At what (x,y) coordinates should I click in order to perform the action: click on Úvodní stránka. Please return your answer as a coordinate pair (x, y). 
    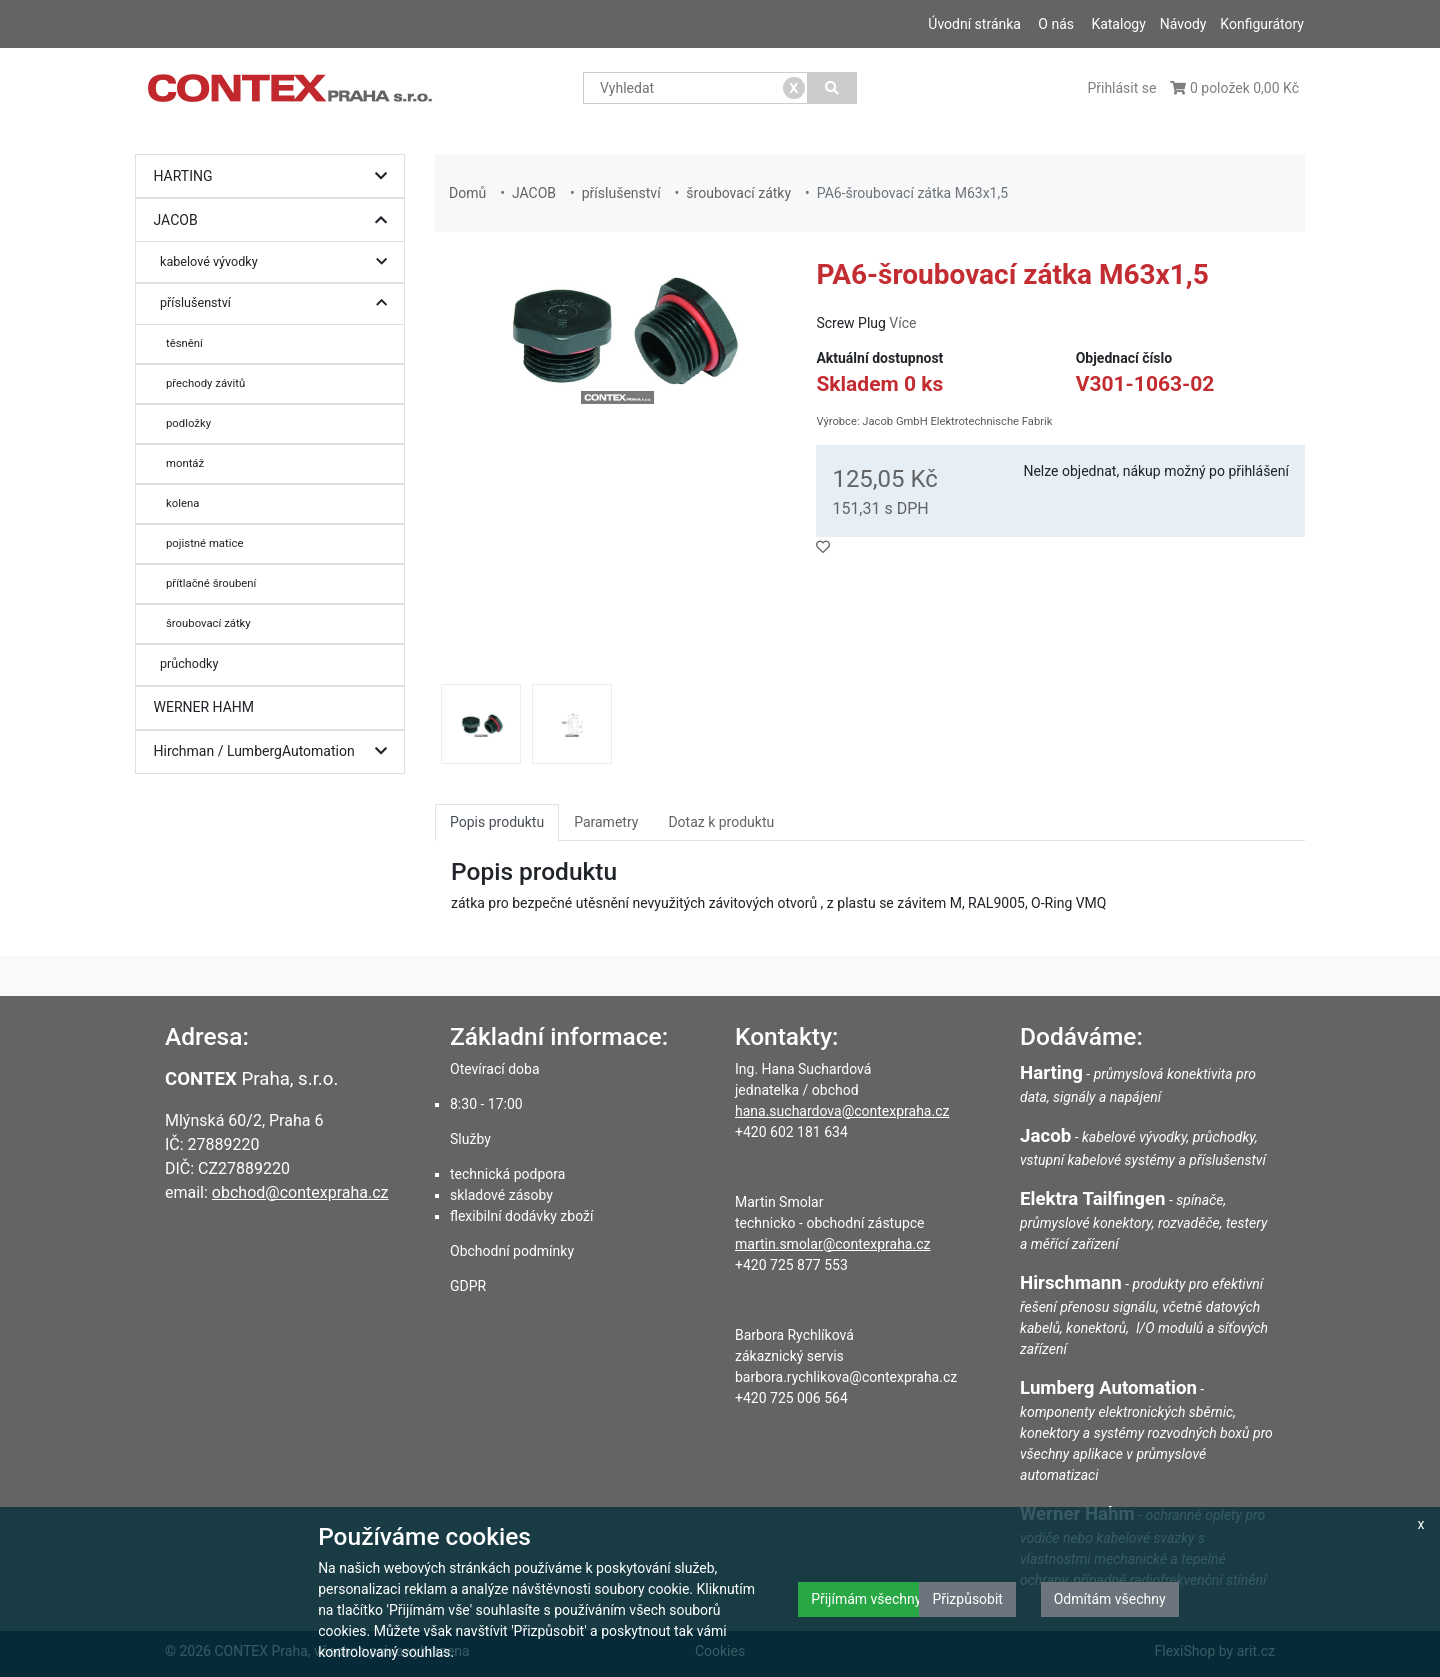
    Looking at the image, I should click on (974, 24).